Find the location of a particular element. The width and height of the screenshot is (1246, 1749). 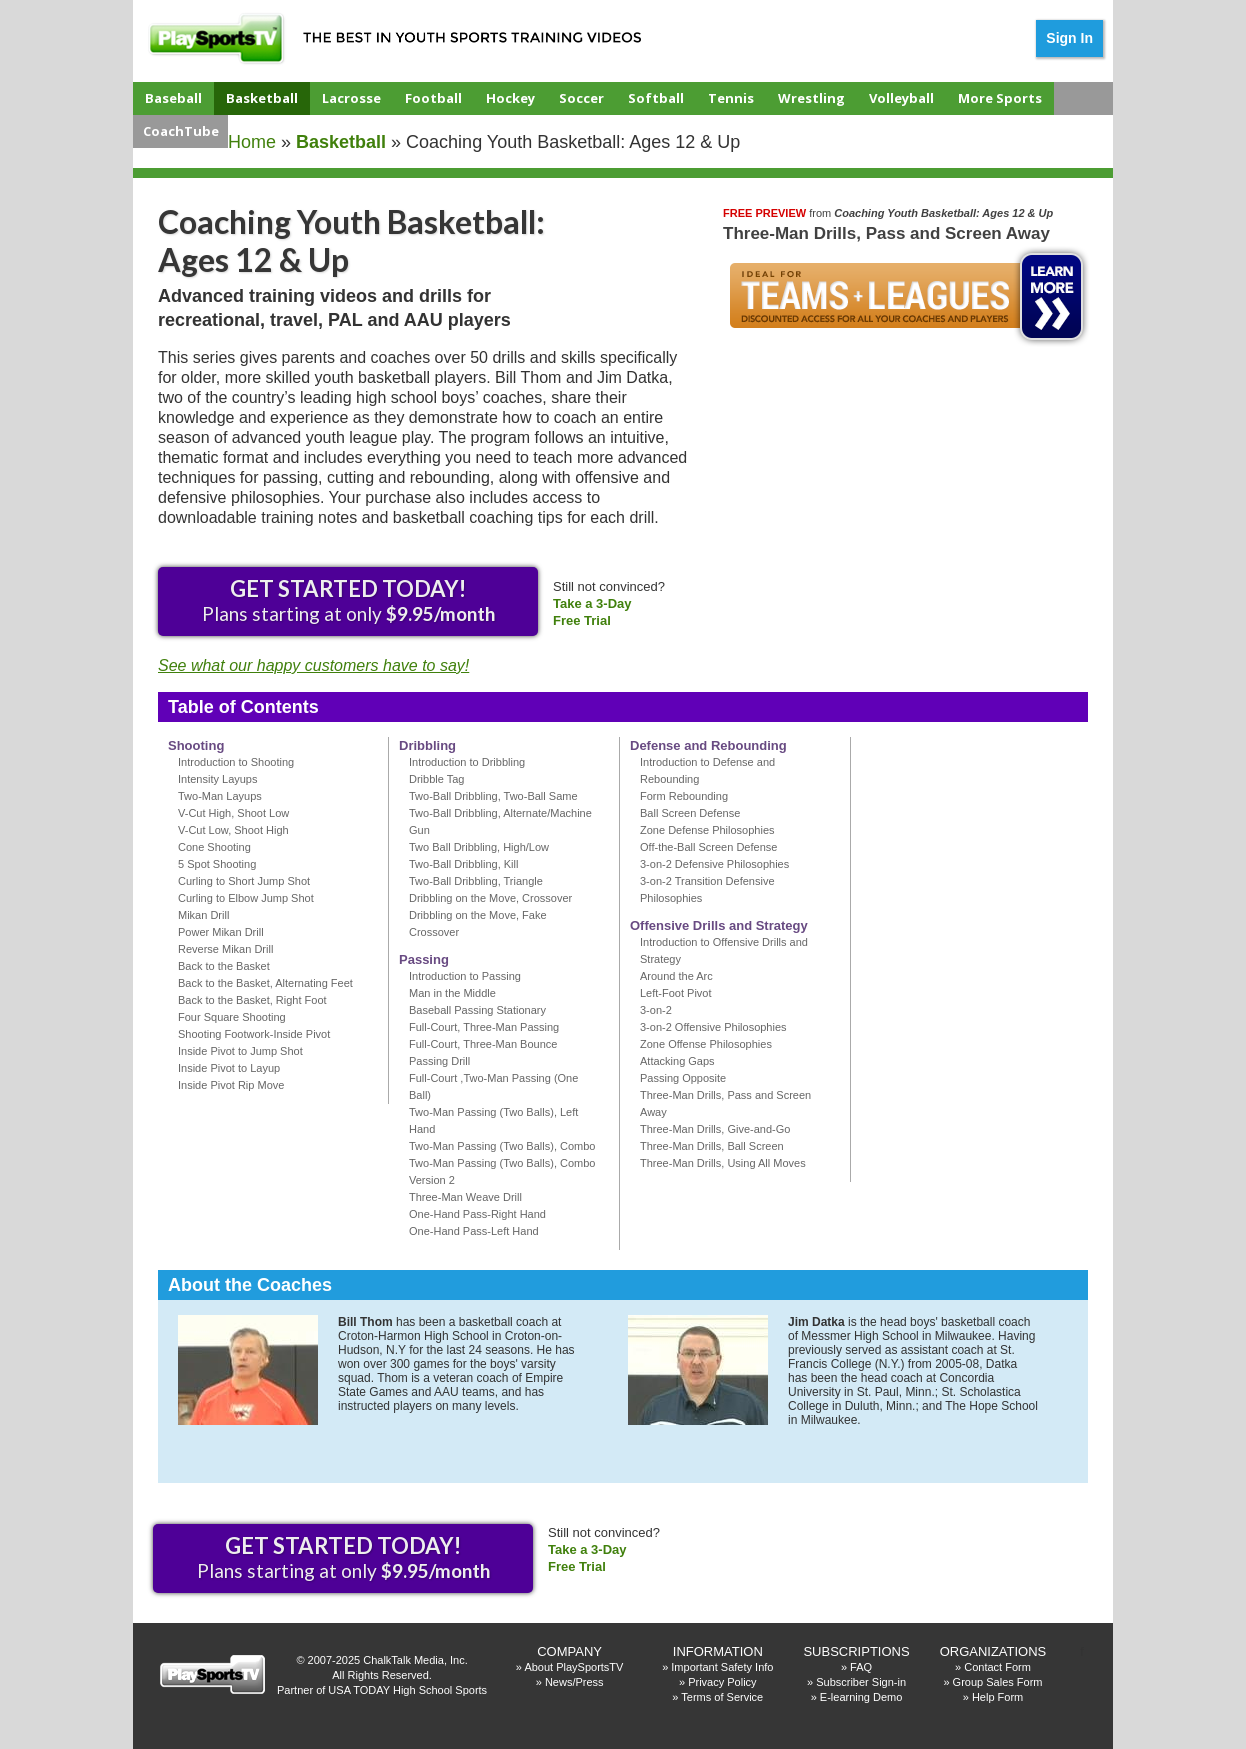

Privacy Policy is located at coordinates (722, 1682).